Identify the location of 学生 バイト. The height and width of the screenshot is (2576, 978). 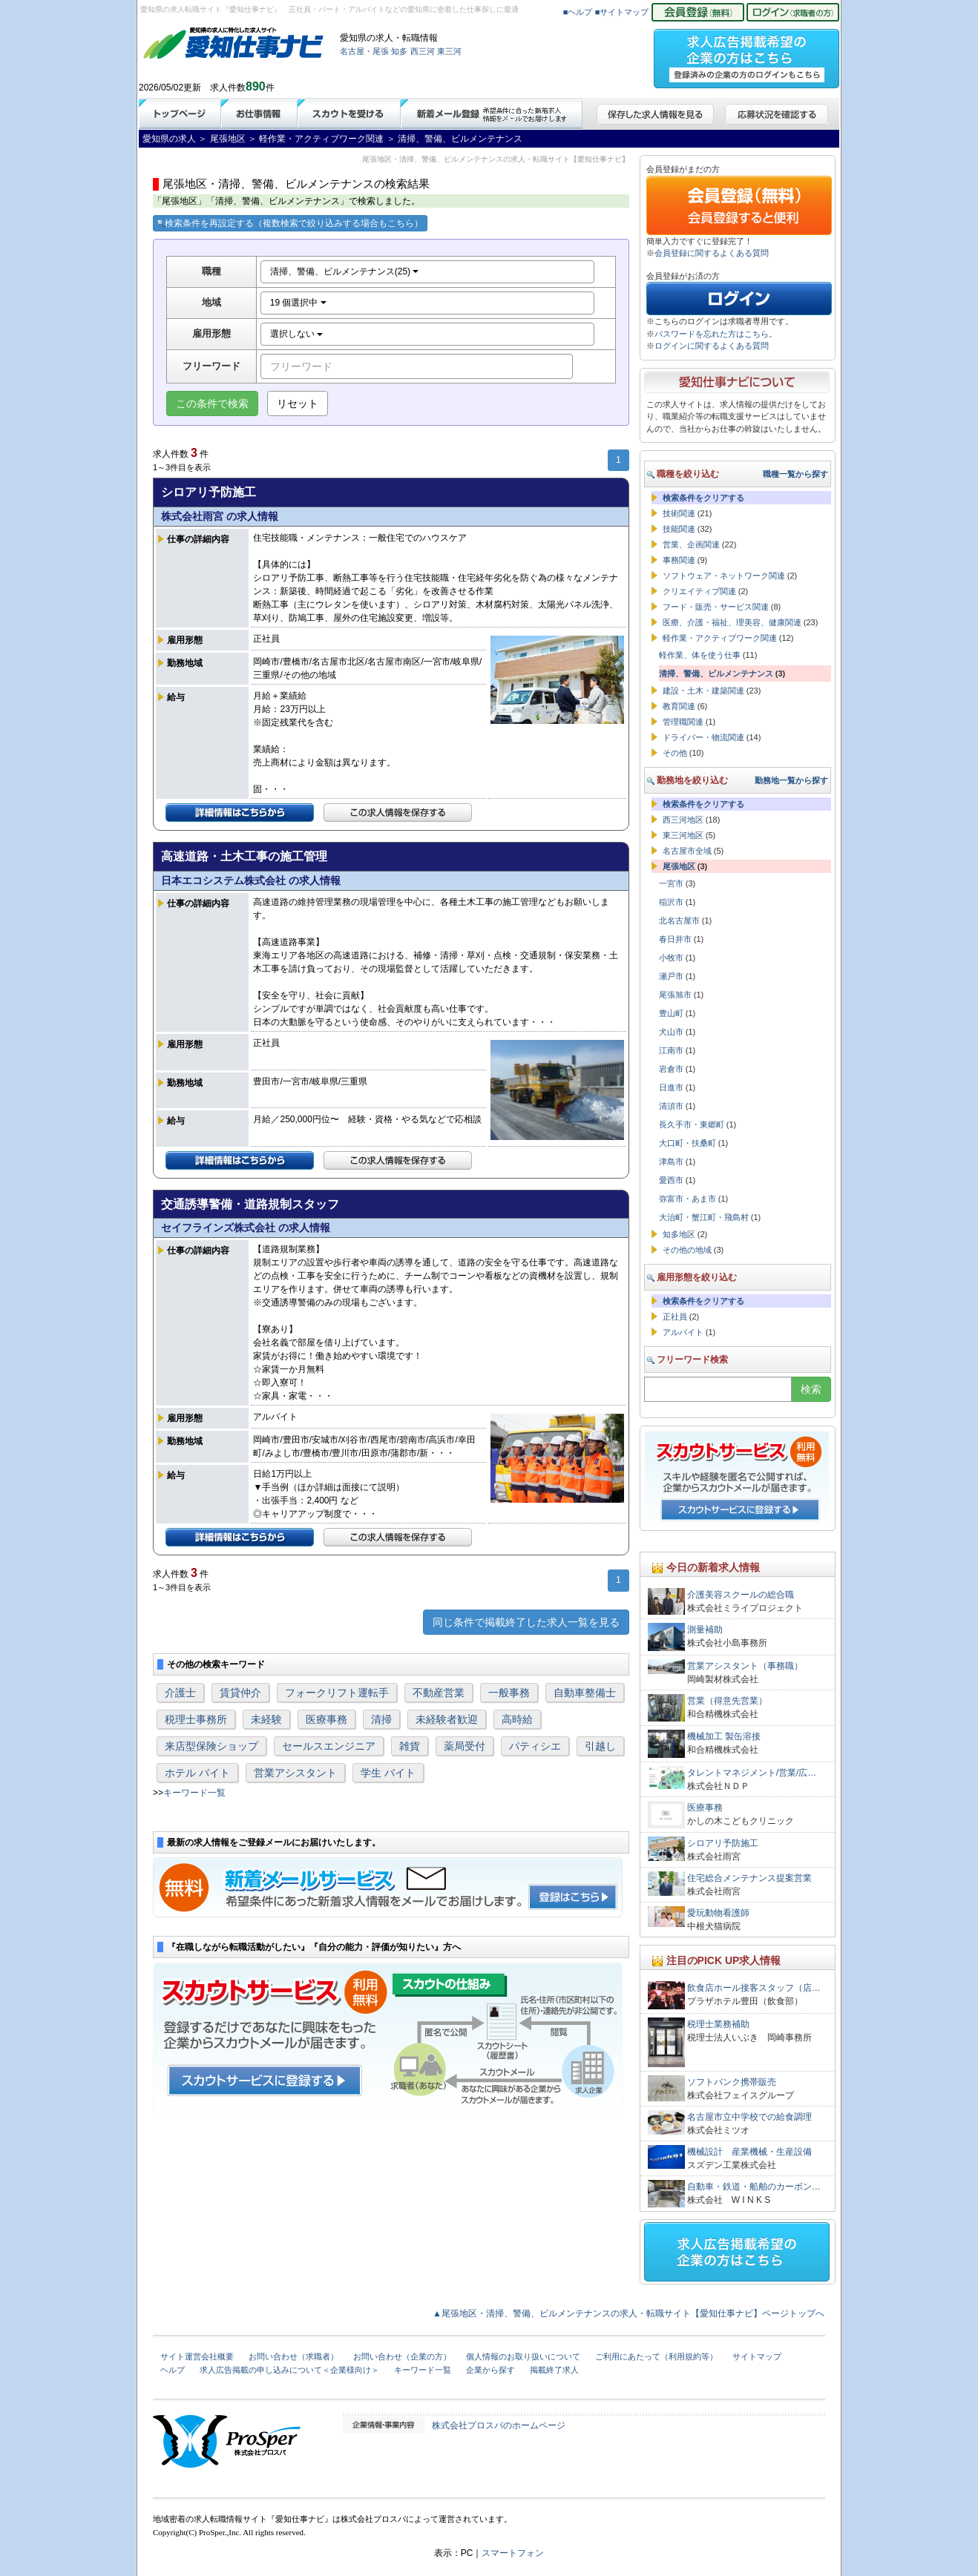
(388, 1773).